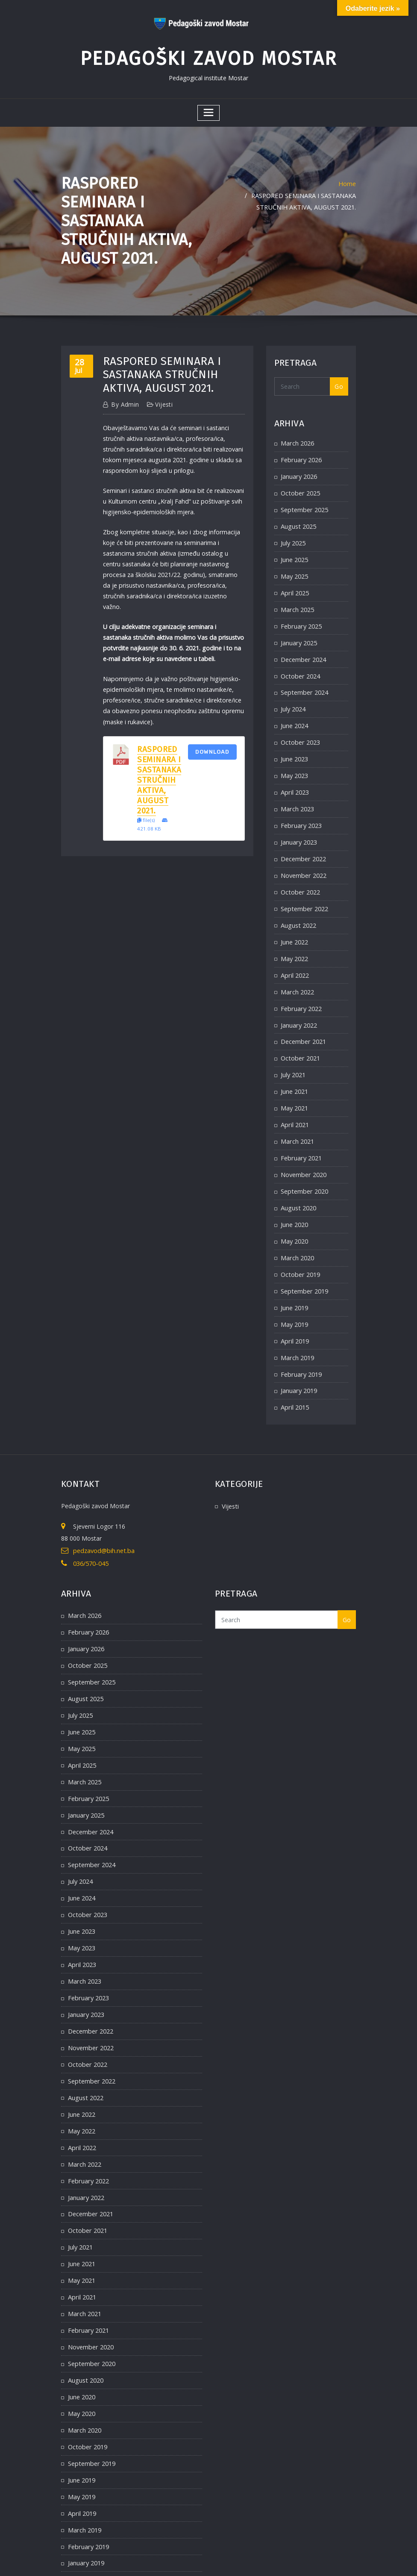 This screenshot has height=2576, width=417. What do you see at coordinates (300, 729) in the screenshot?
I see `October 2023` at bounding box center [300, 729].